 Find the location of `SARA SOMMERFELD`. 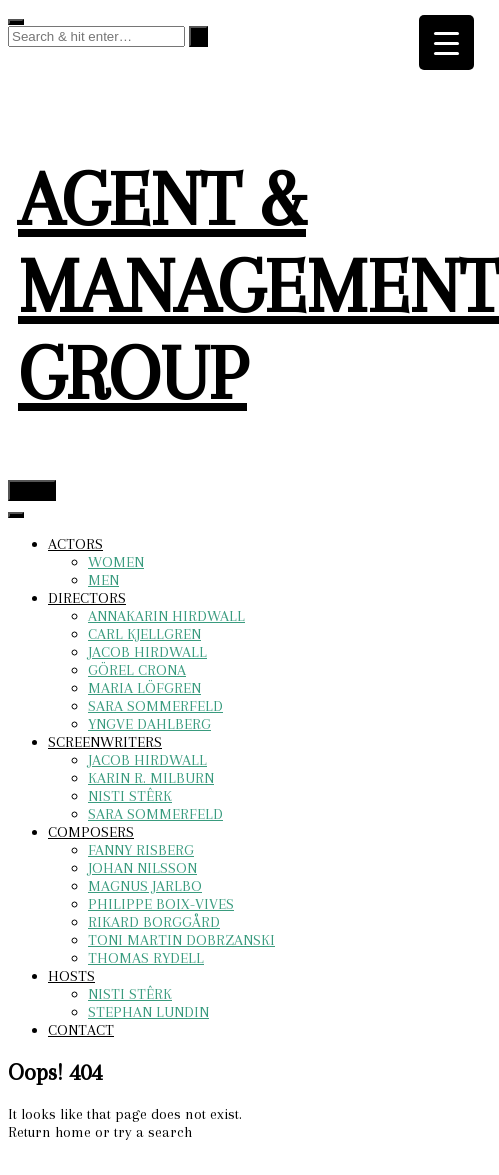

SARA SOMMERFELD is located at coordinates (155, 706).